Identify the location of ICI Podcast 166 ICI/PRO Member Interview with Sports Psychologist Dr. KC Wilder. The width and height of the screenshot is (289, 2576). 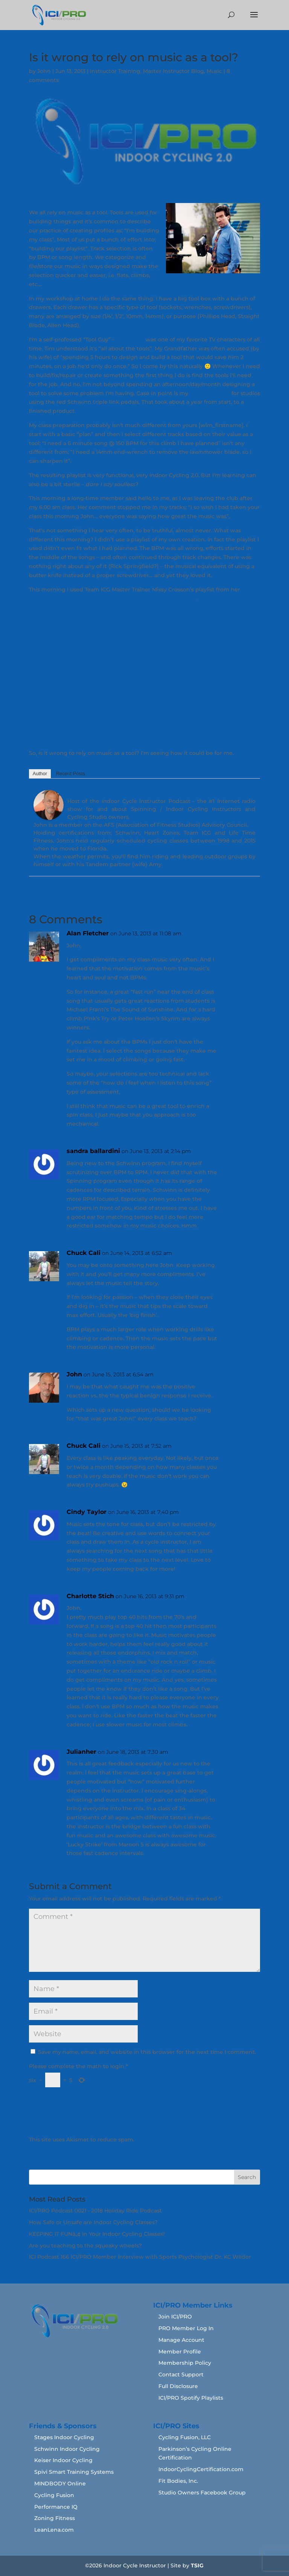
(140, 2256).